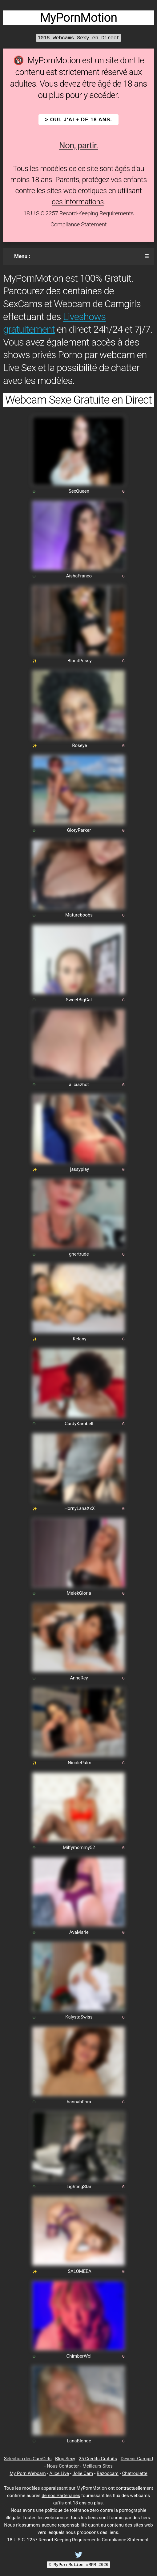  Describe the element at coordinates (137, 2458) in the screenshot. I see `Devenir Camgirl` at that location.